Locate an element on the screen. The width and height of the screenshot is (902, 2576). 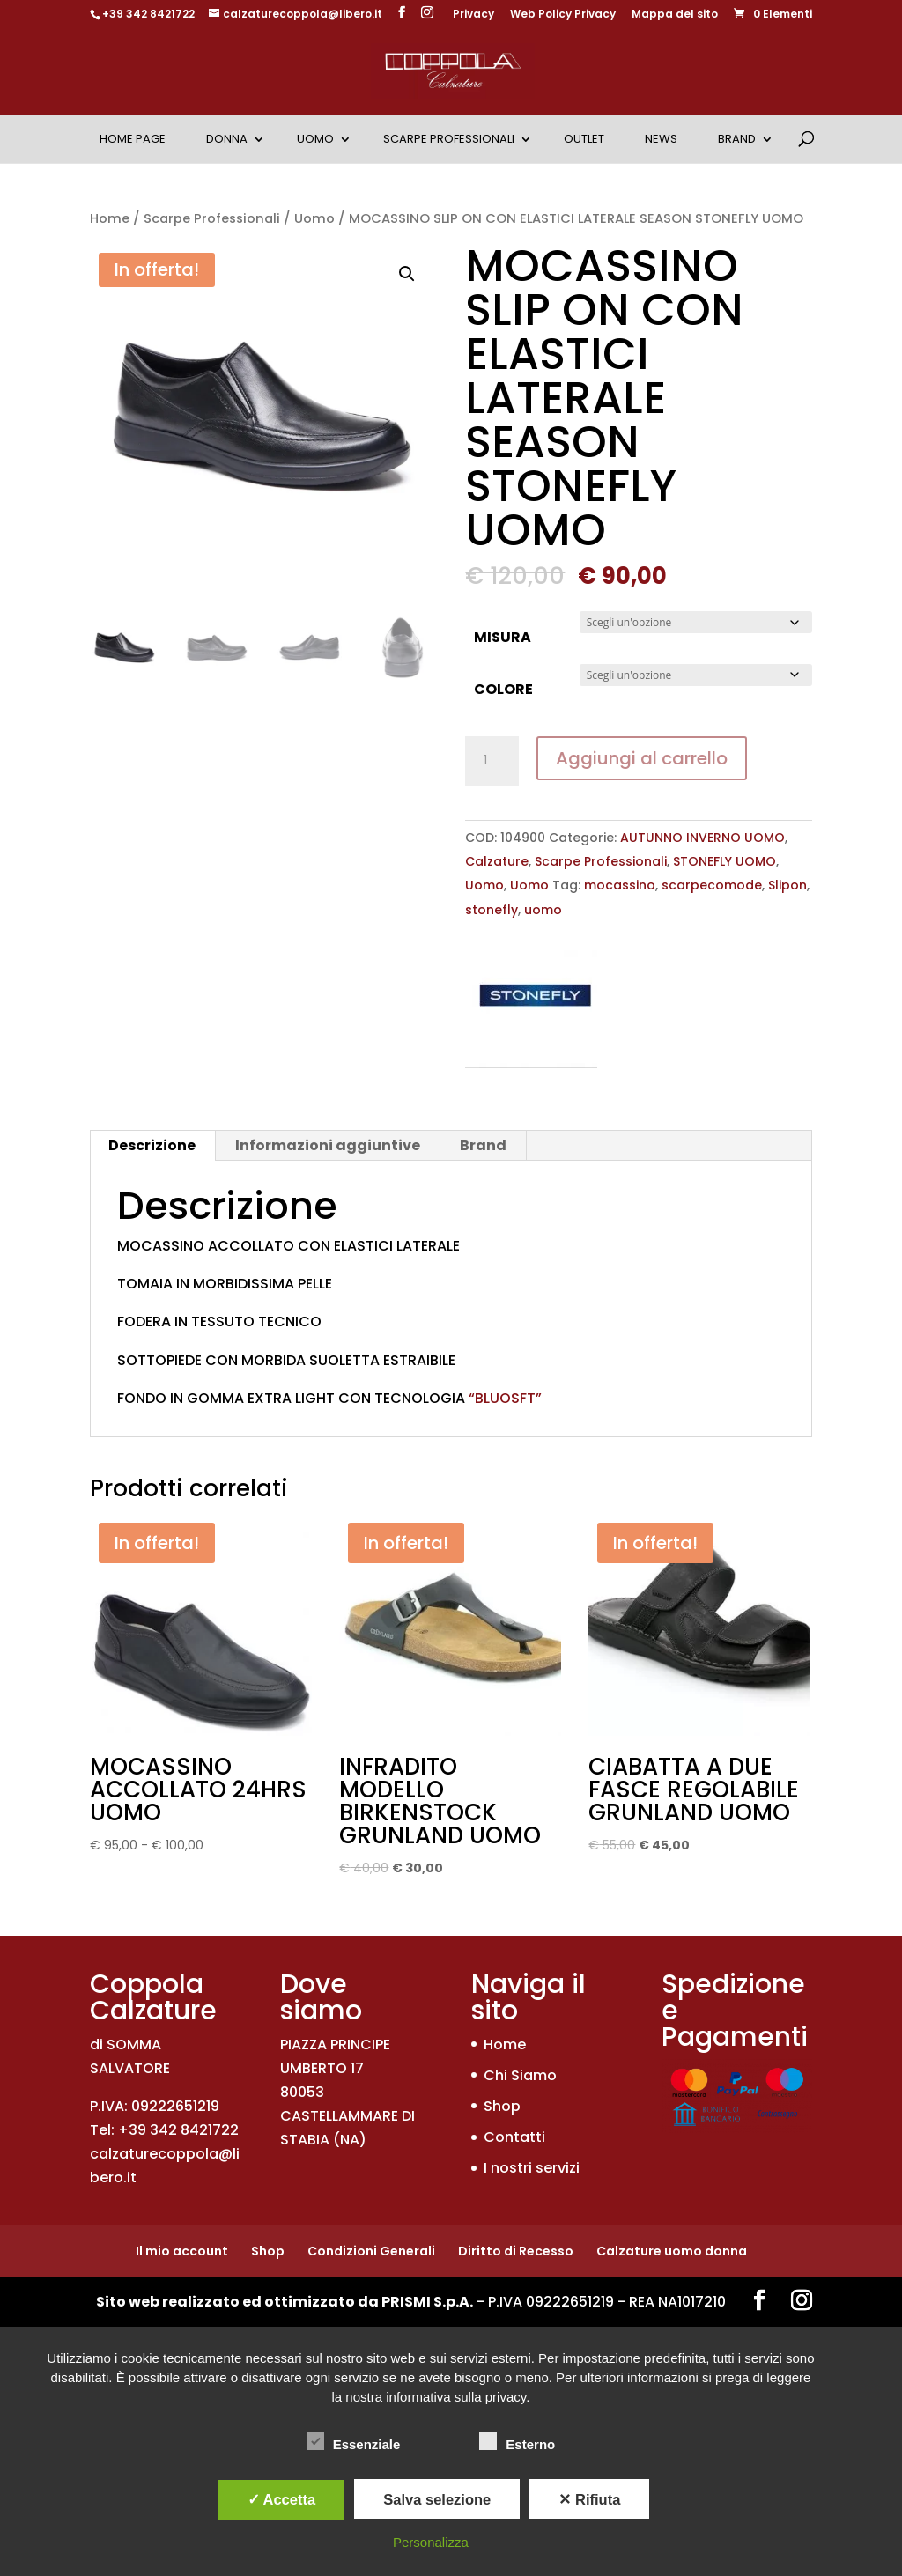
“BLUOSFT” is located at coordinates (503, 1398).